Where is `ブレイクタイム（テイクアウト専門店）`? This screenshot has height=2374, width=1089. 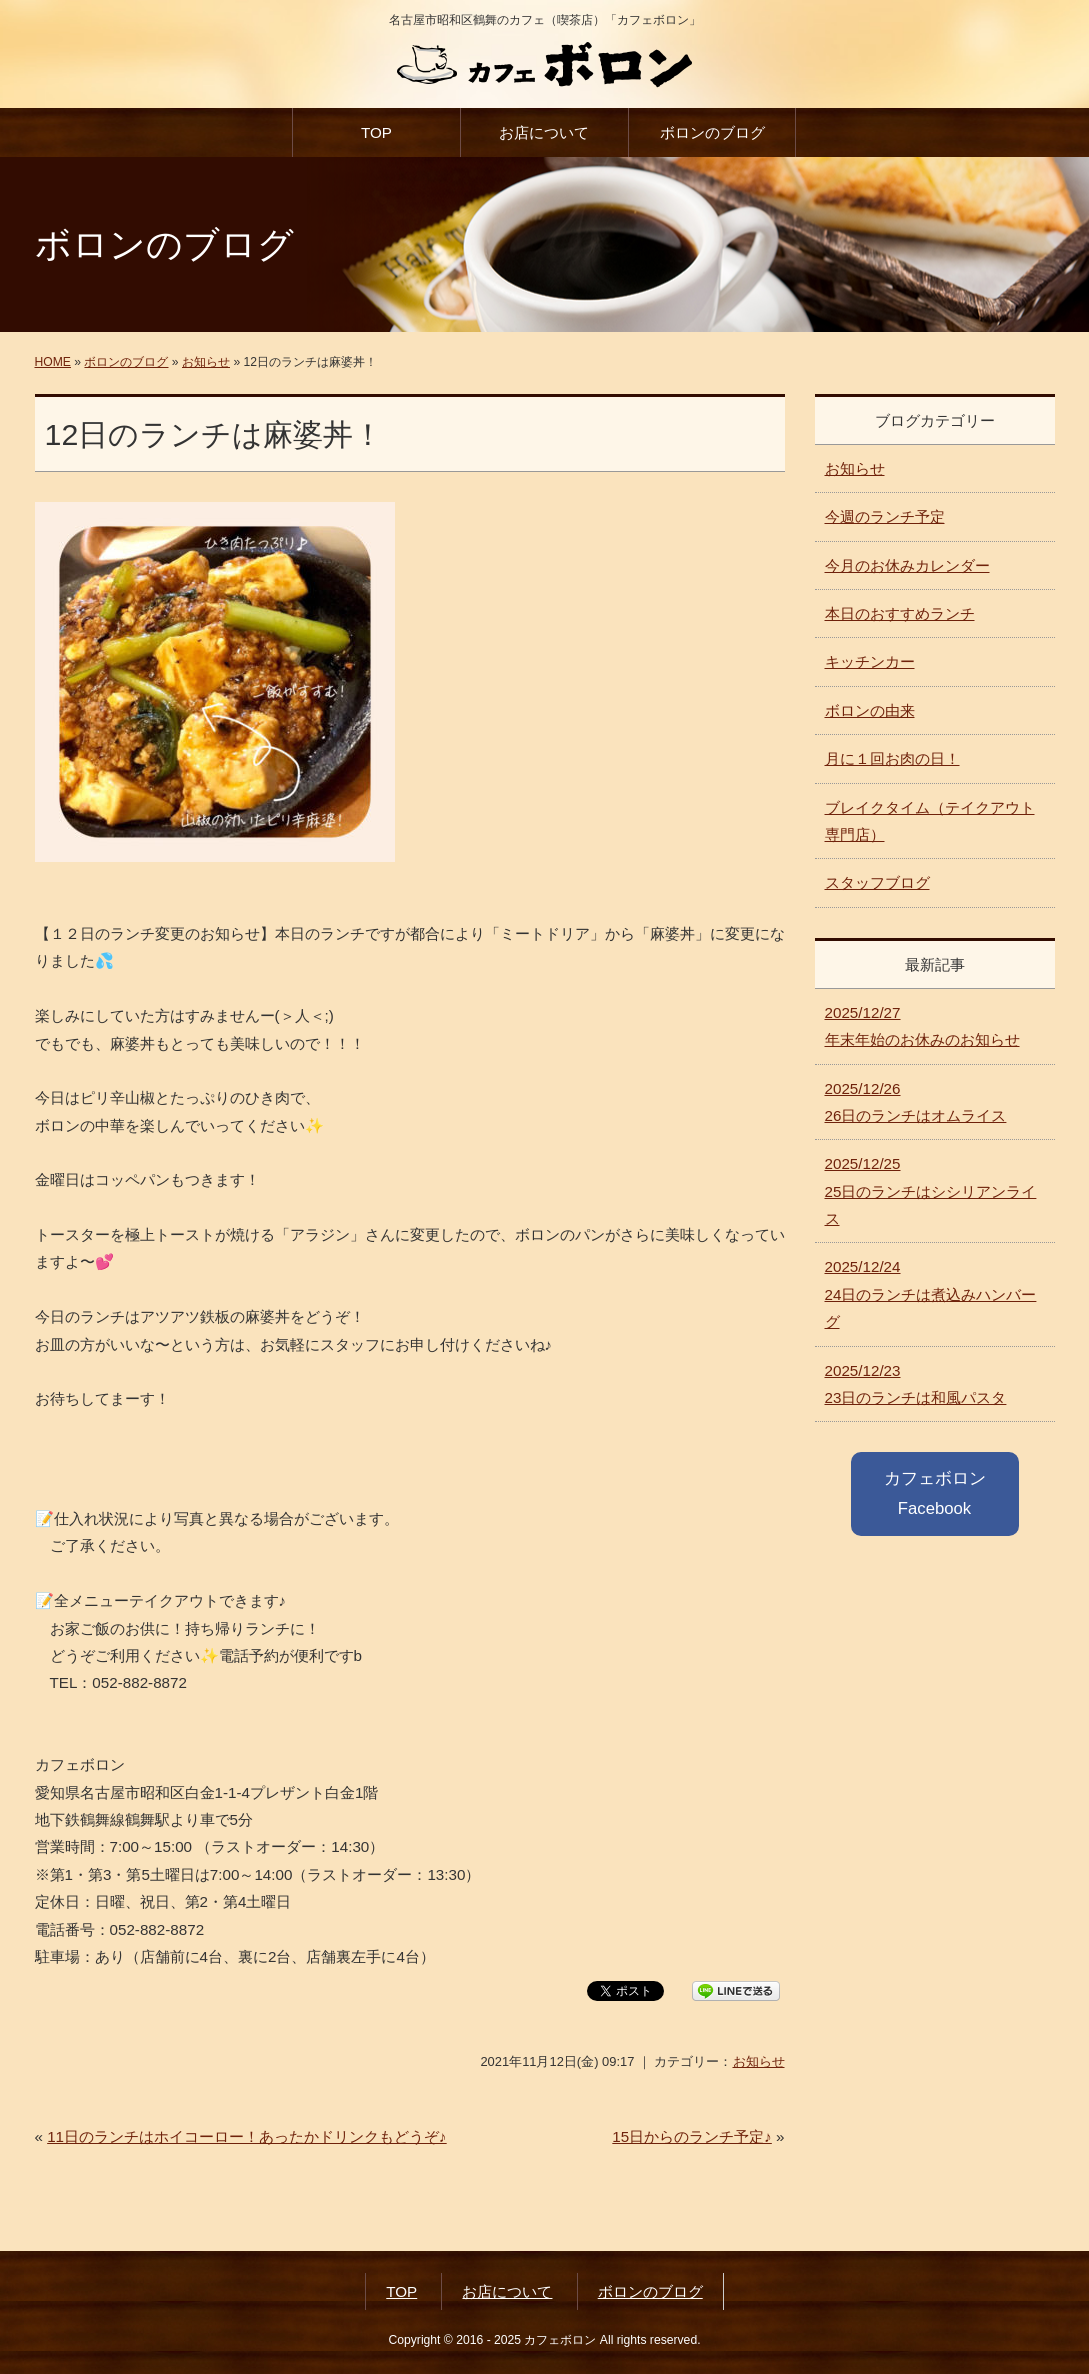
ブレイクタイム（テイクアウト専門店） is located at coordinates (930, 821).